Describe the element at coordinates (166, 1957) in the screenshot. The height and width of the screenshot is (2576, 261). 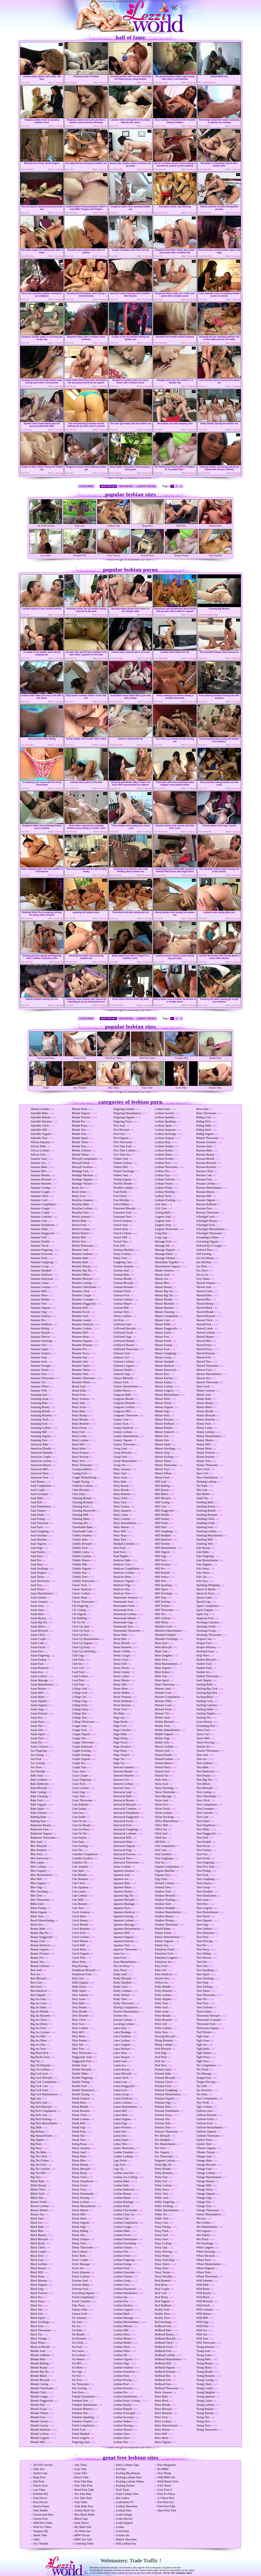
I see `Pantyhose Lingerie` at that location.